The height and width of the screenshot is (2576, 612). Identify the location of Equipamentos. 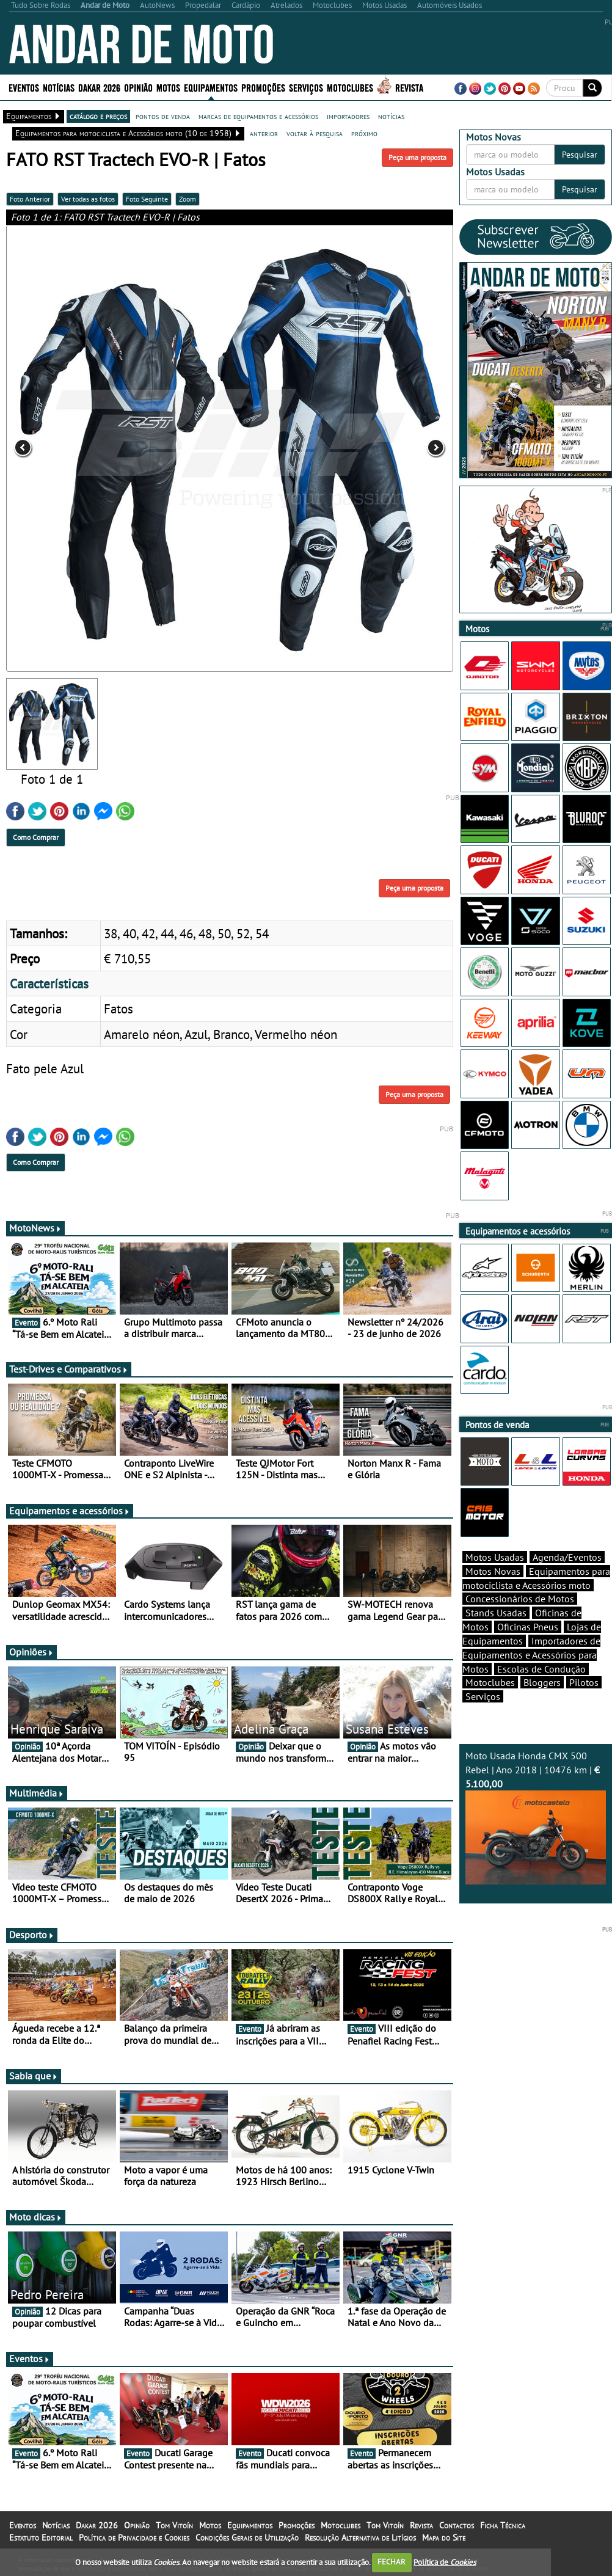
(211, 87).